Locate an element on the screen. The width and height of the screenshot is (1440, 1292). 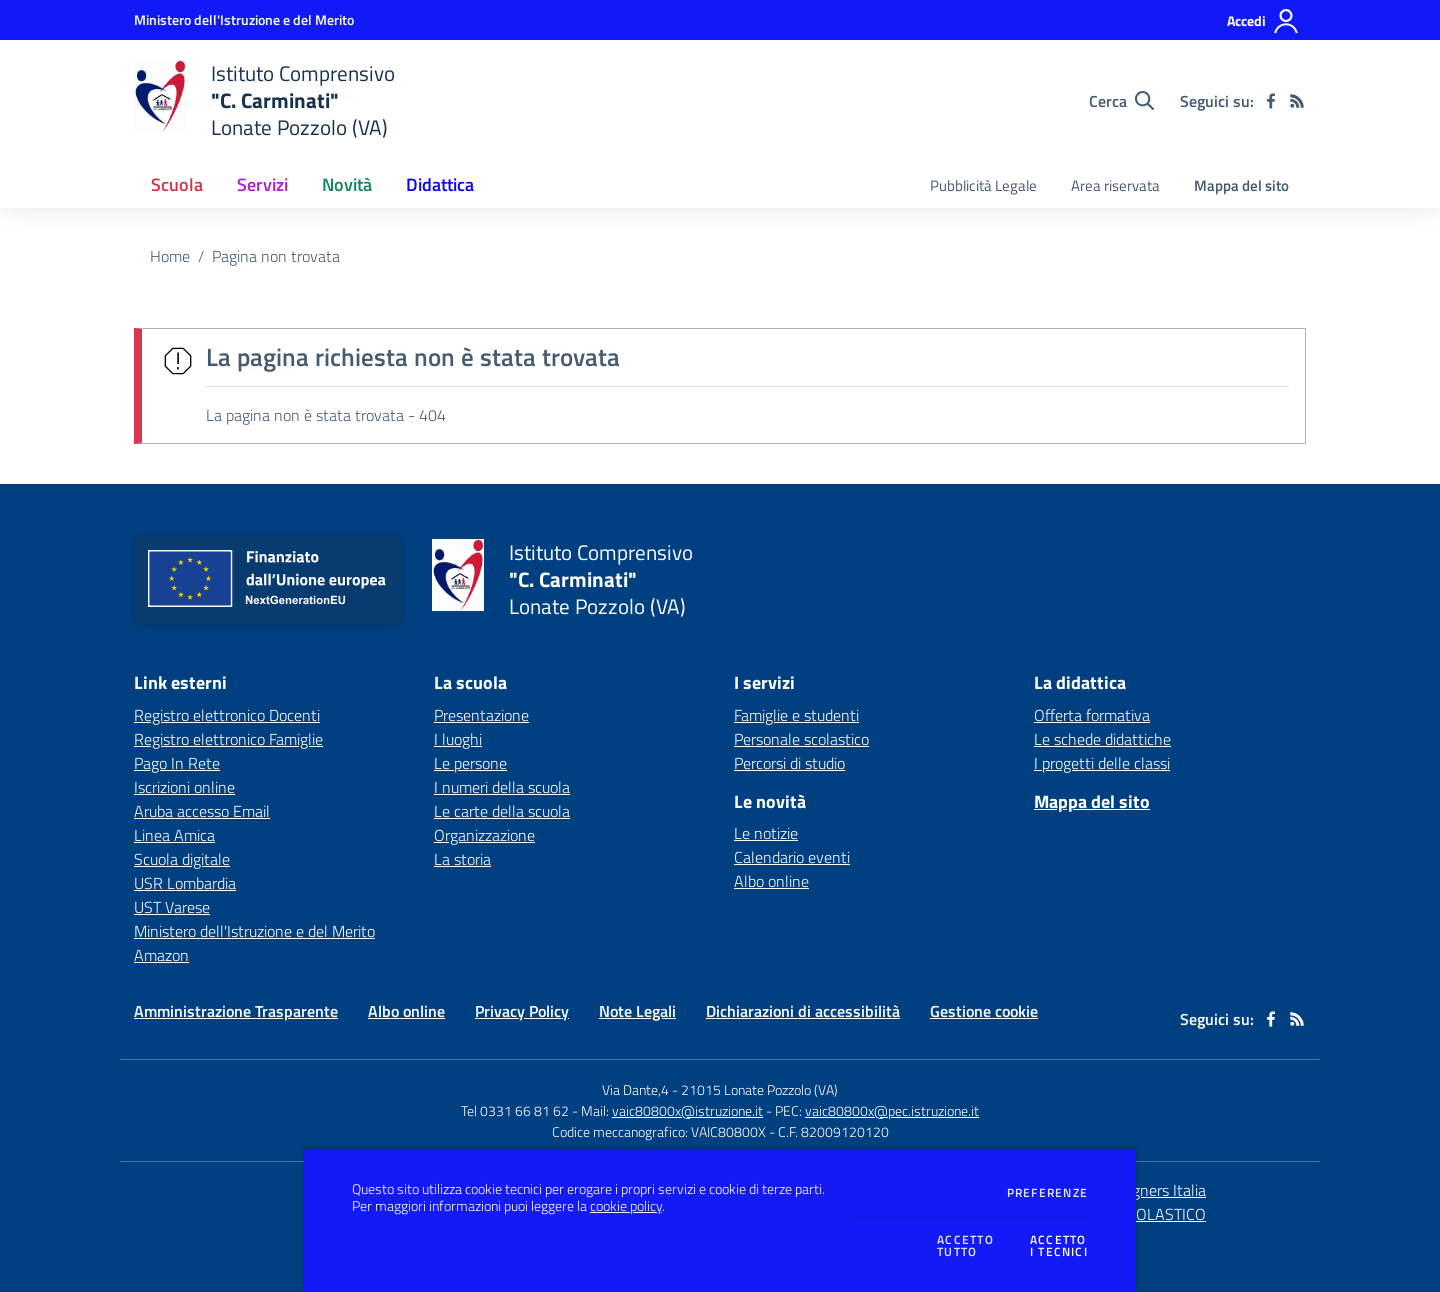
La storia is located at coordinates (462, 859).